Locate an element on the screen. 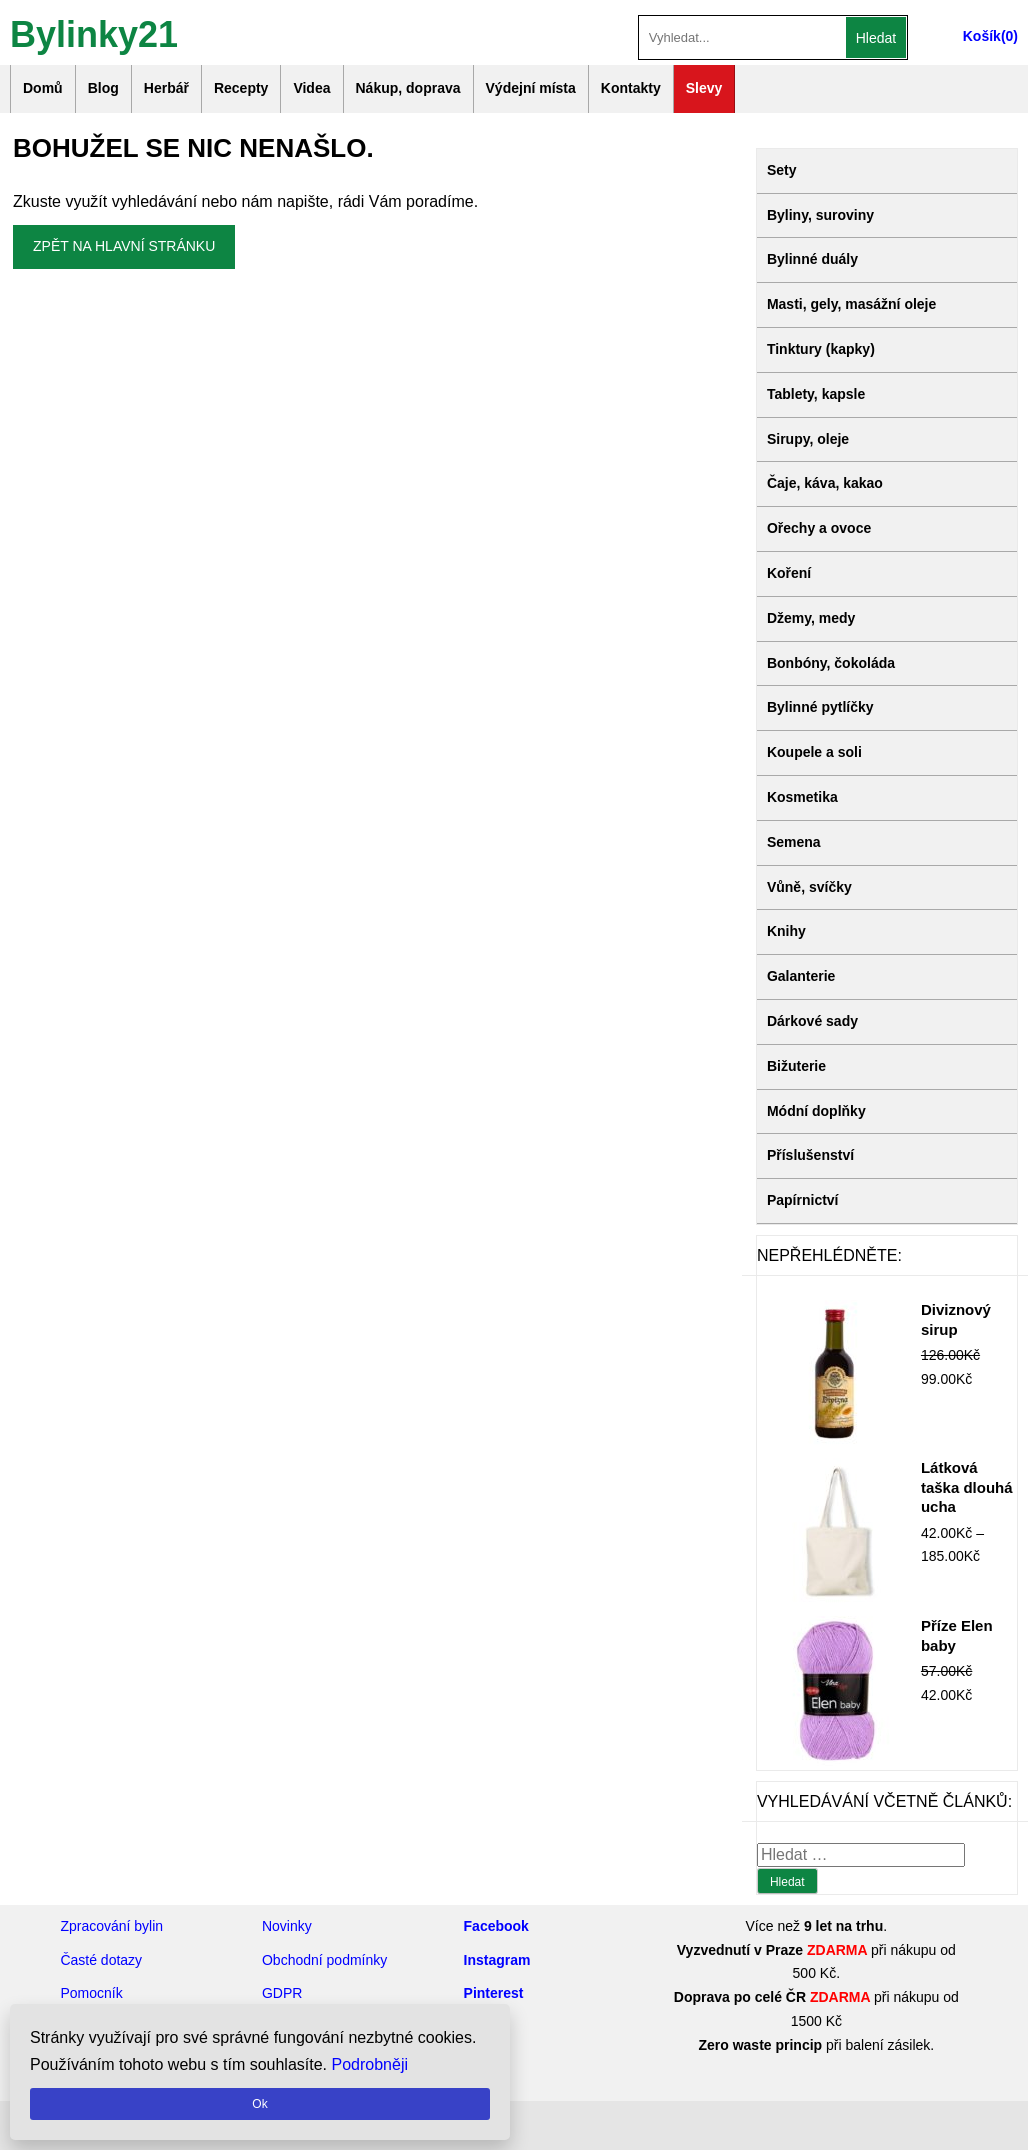  Slevy is located at coordinates (704, 88).